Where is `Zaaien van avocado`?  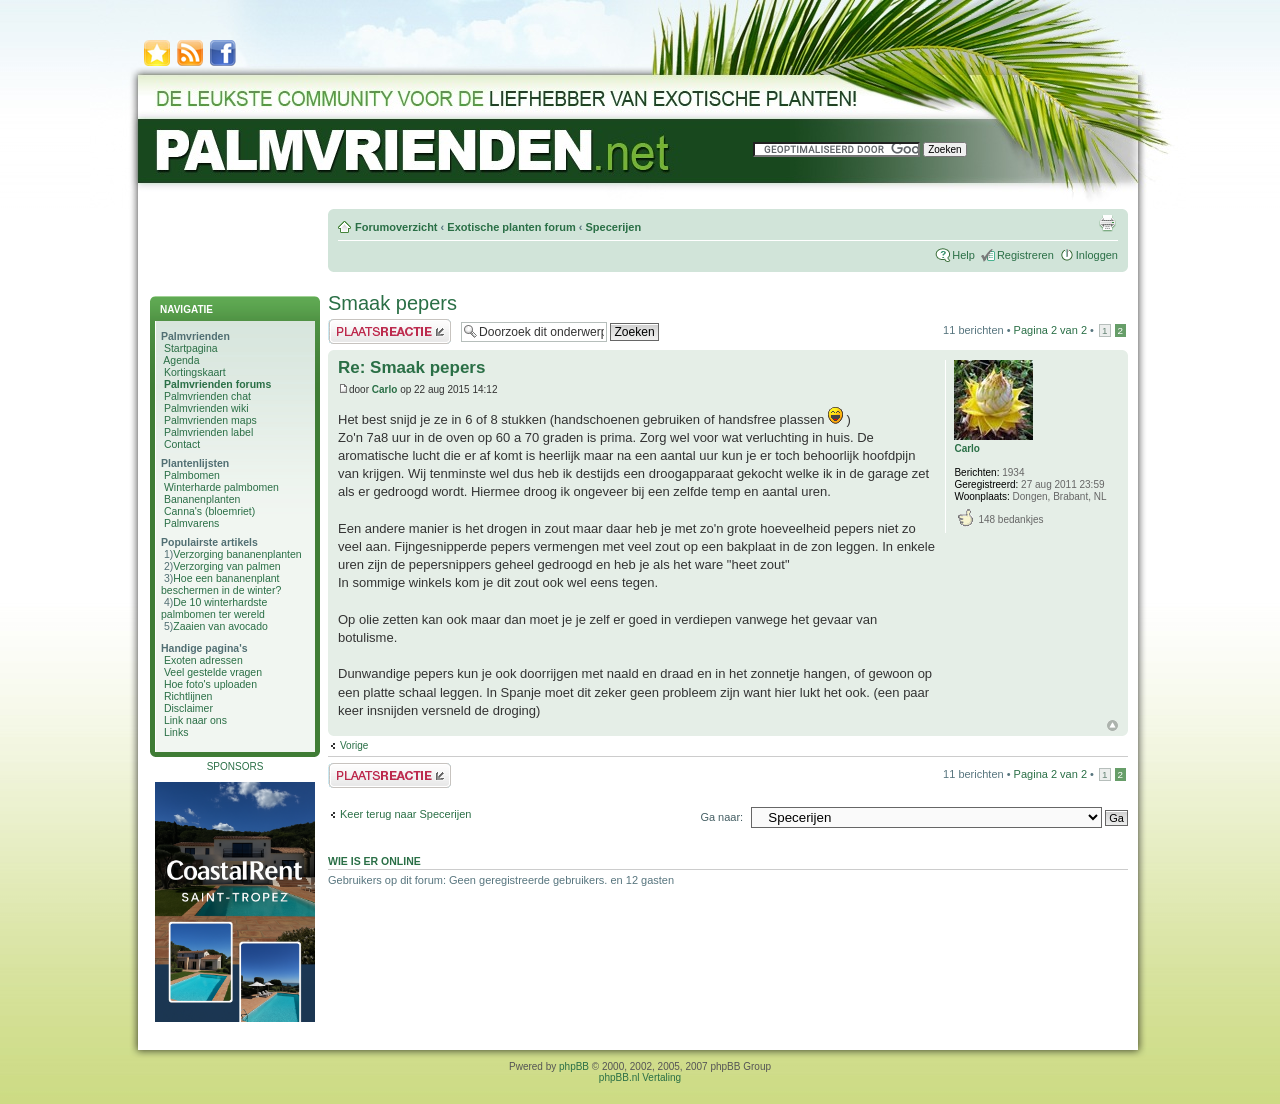 Zaaien van avocado is located at coordinates (220, 626).